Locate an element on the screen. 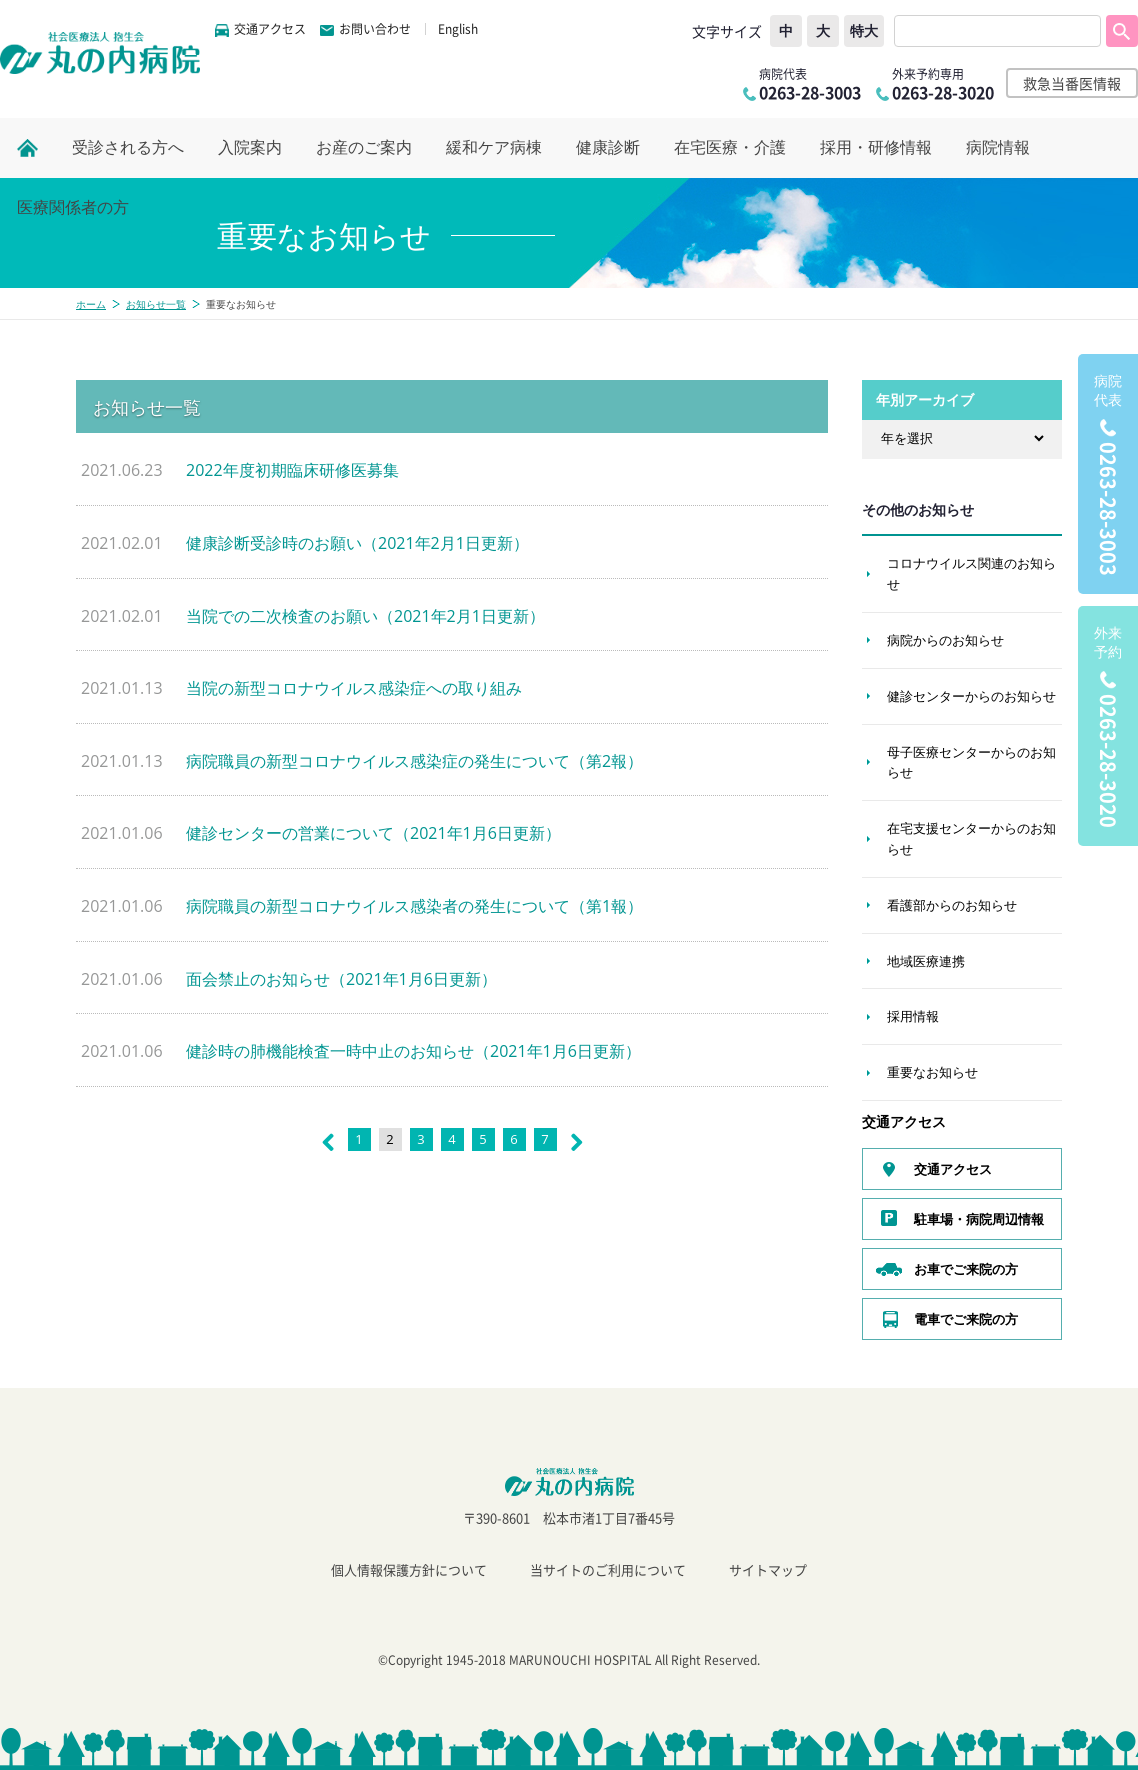 The height and width of the screenshot is (1770, 1138). サイトマップ is located at coordinates (768, 1569).